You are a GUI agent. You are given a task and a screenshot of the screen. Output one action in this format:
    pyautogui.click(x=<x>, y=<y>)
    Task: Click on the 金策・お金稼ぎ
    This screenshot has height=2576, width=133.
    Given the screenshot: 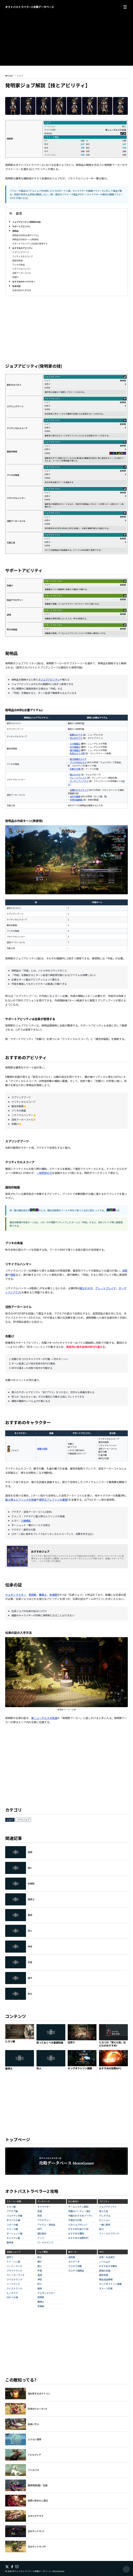 What is the action you would take?
    pyautogui.click(x=107, y=2257)
    